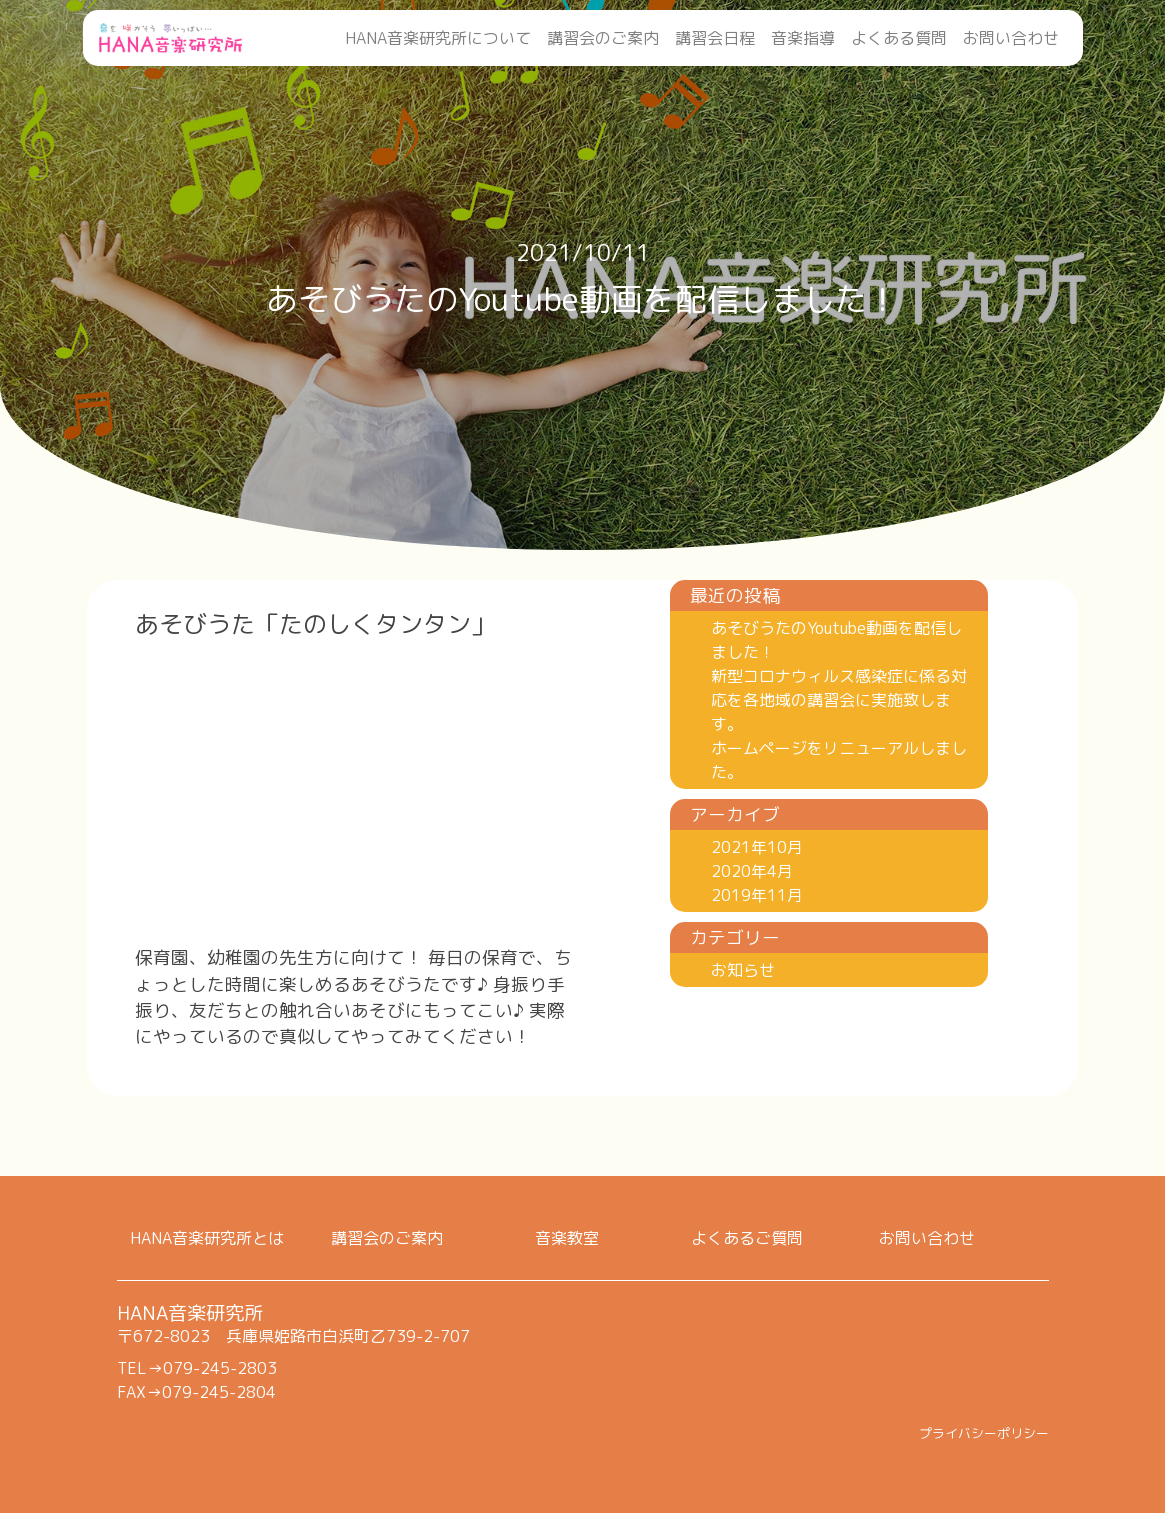 This screenshot has height=1513, width=1165. I want to click on あそびうたのYoutube動画を配信しました！, so click(836, 640).